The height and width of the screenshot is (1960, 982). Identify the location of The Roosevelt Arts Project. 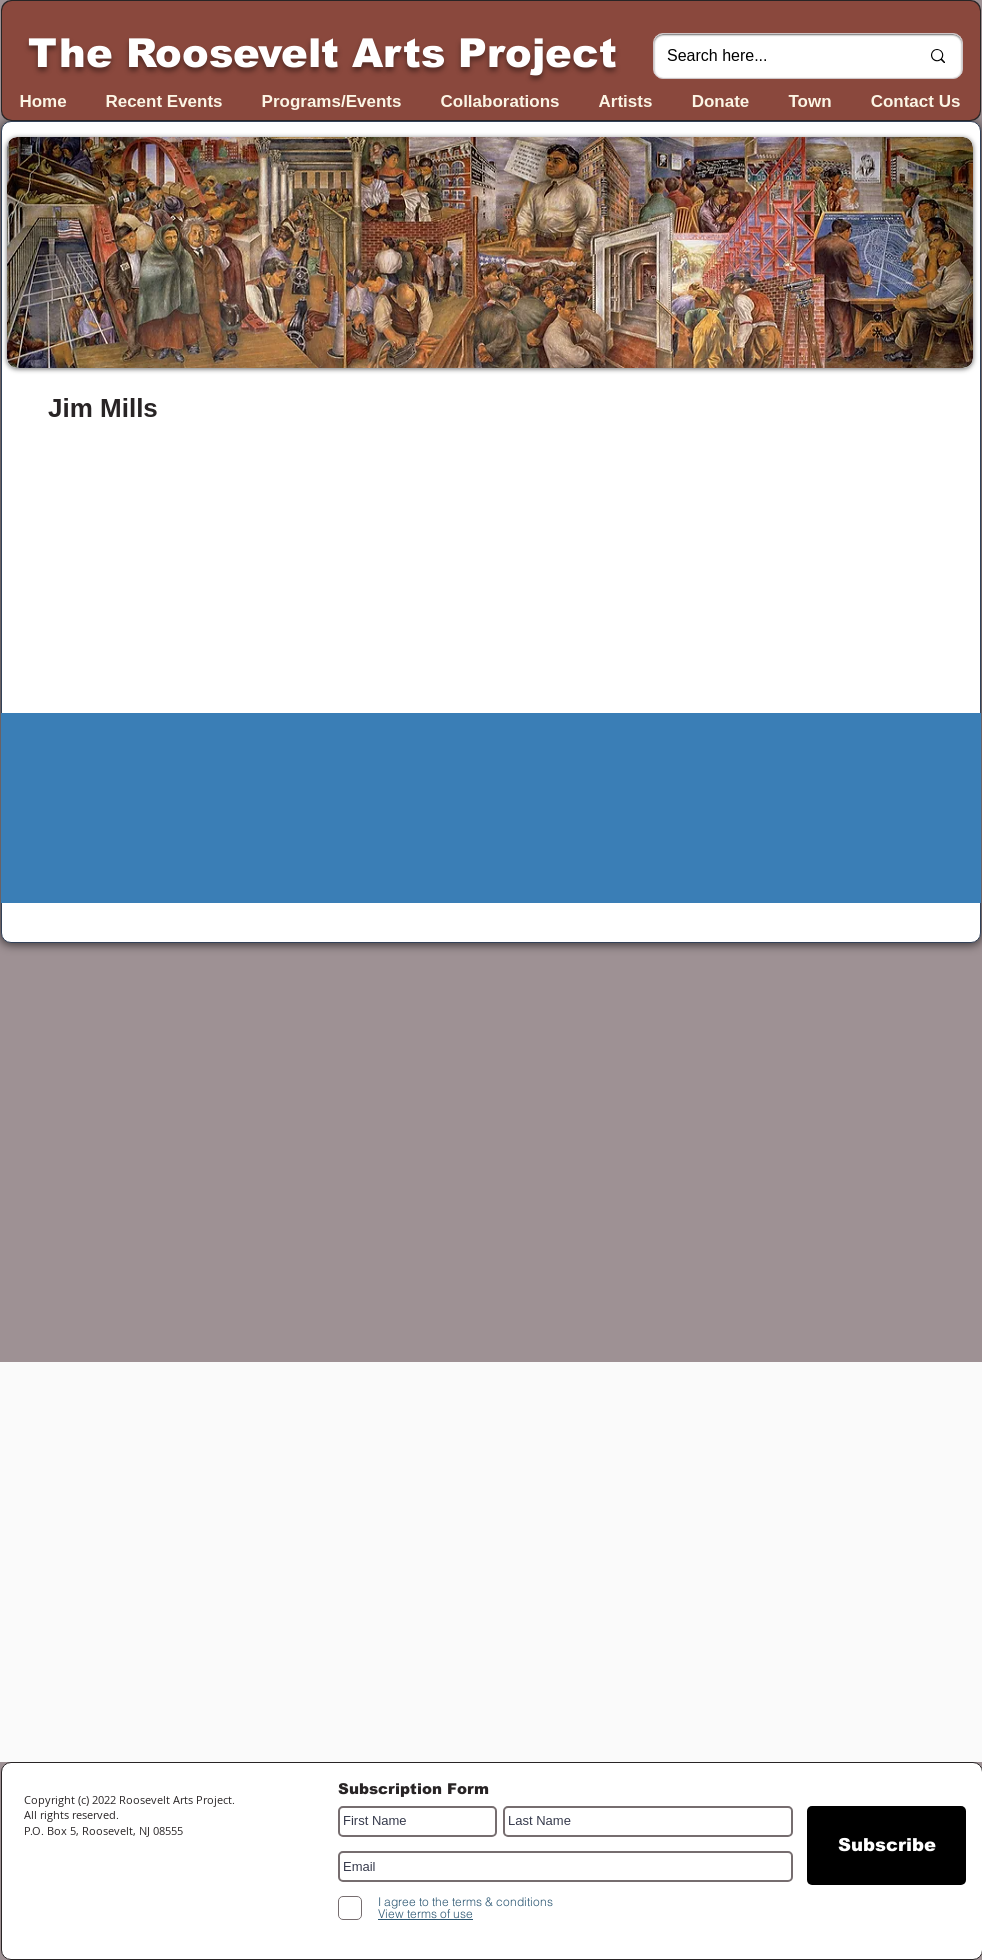
(322, 53).